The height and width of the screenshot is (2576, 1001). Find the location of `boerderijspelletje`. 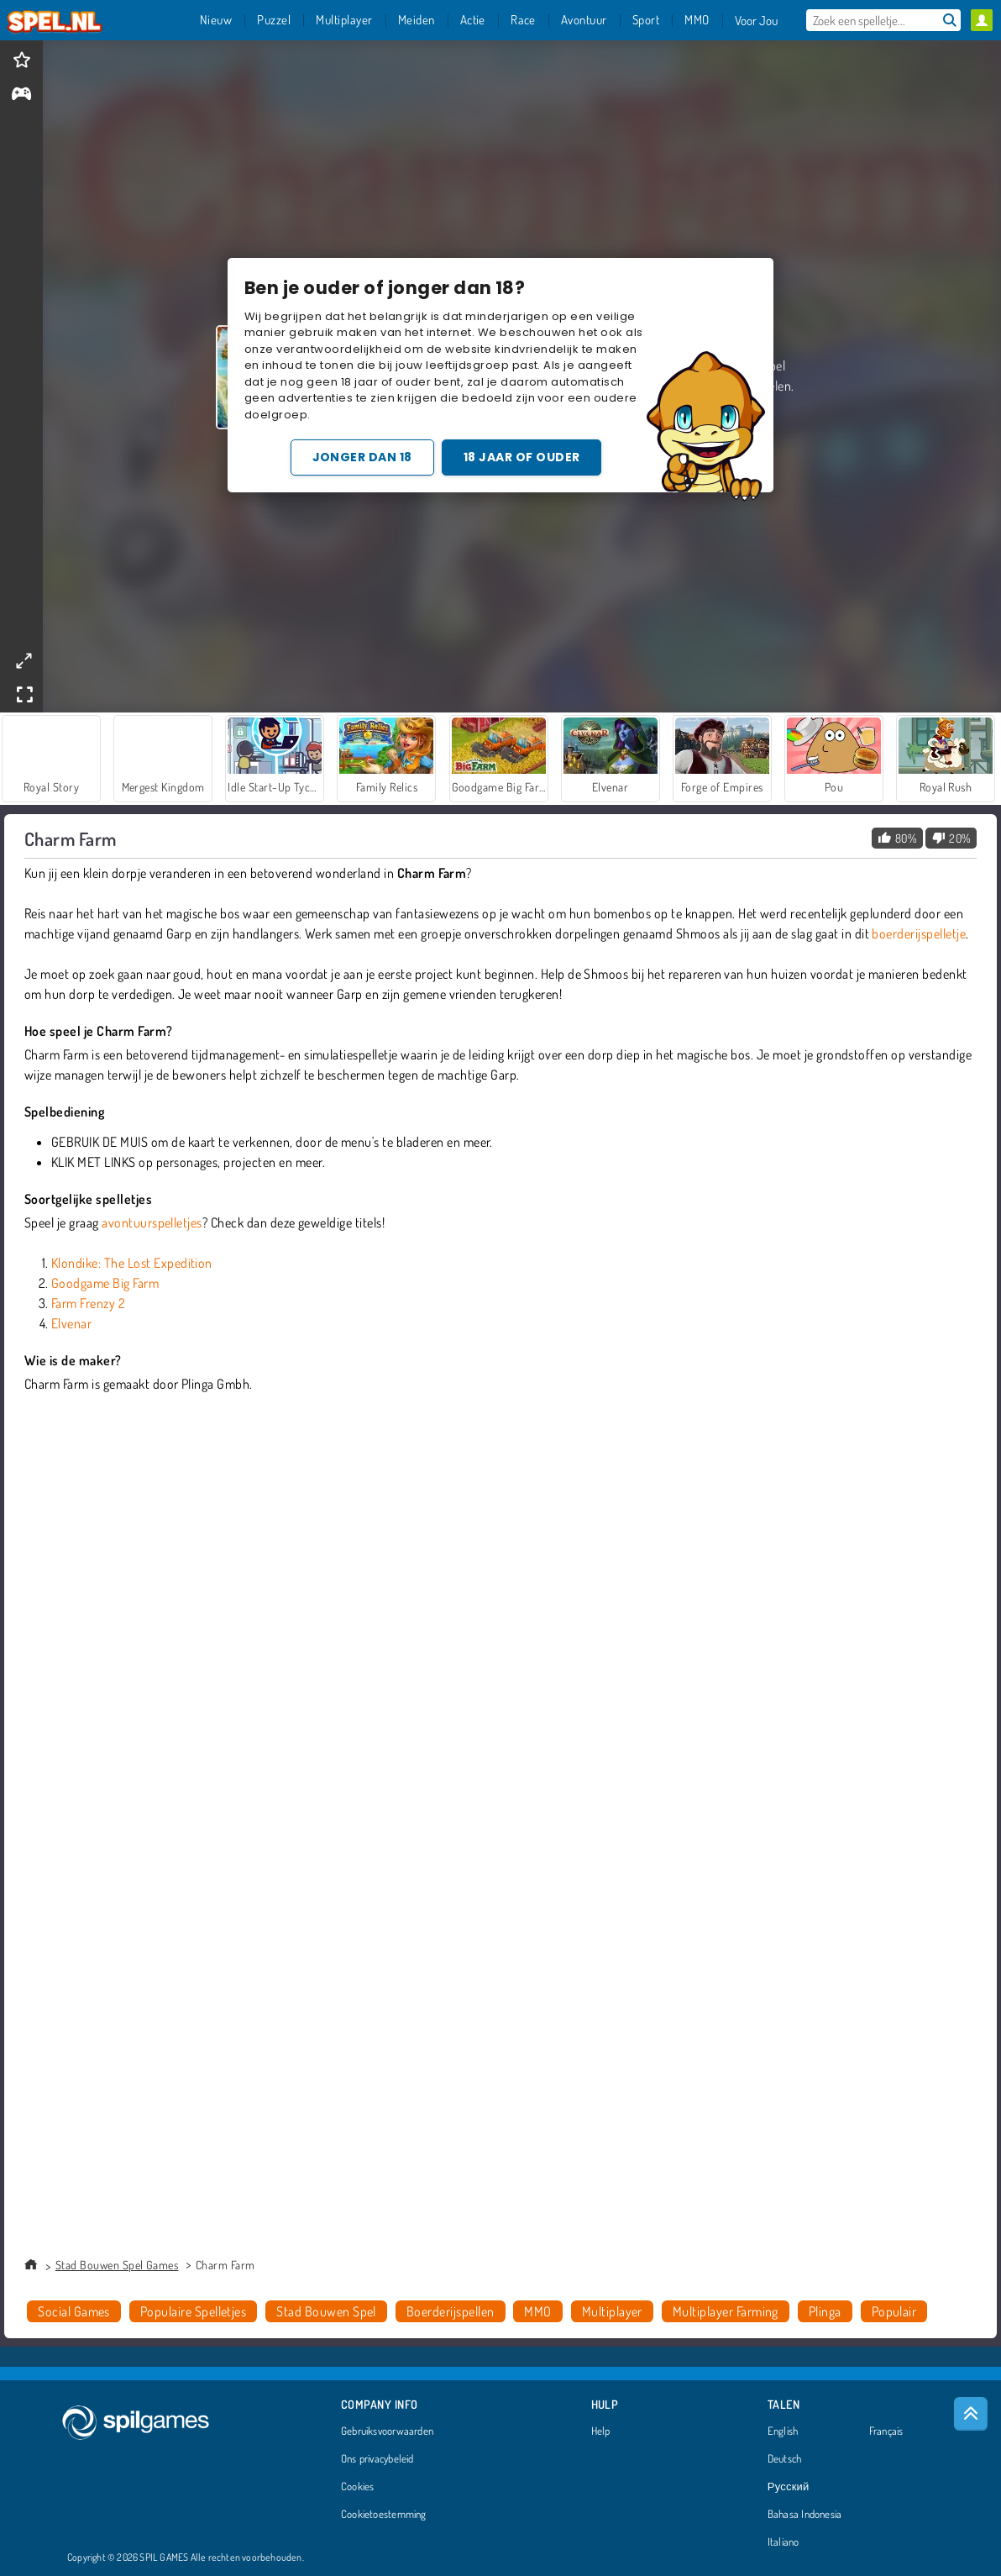

boerderijspelletje is located at coordinates (919, 933).